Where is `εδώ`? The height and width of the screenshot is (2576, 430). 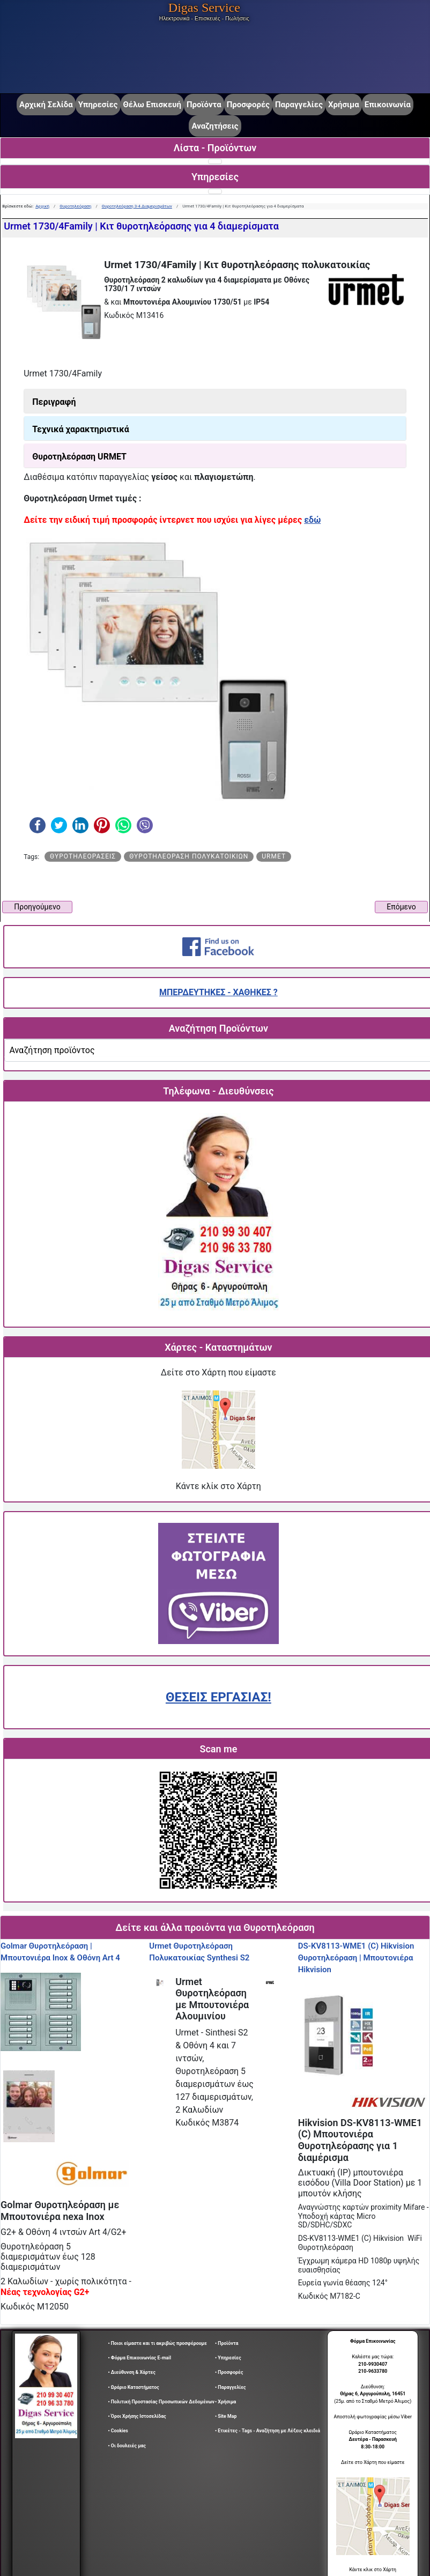 εδώ is located at coordinates (312, 520).